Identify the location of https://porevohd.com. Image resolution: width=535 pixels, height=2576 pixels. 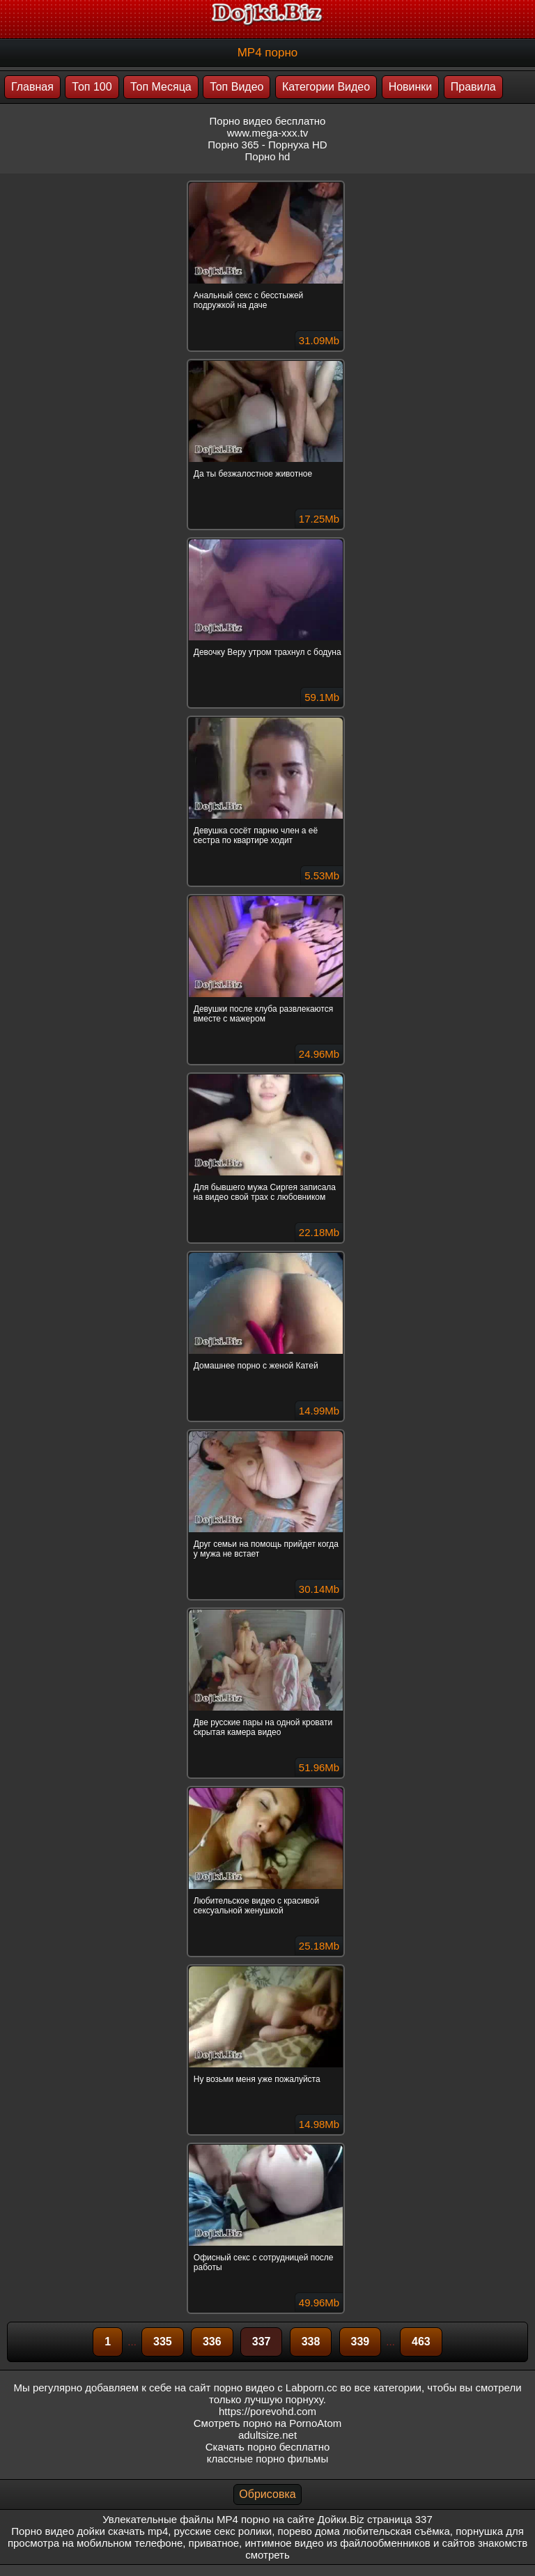
(267, 2411).